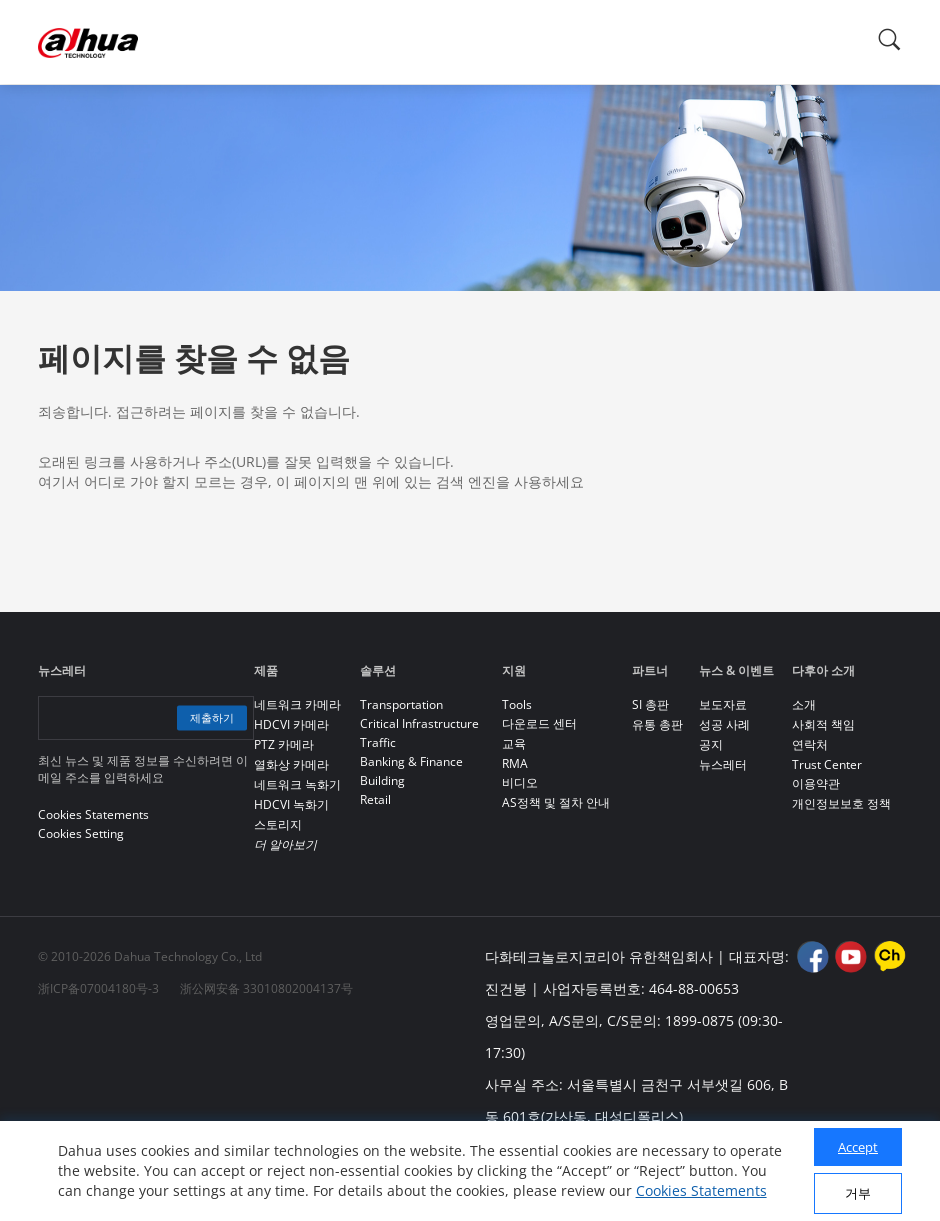  What do you see at coordinates (206, 717) in the screenshot?
I see `제출하기` at bounding box center [206, 717].